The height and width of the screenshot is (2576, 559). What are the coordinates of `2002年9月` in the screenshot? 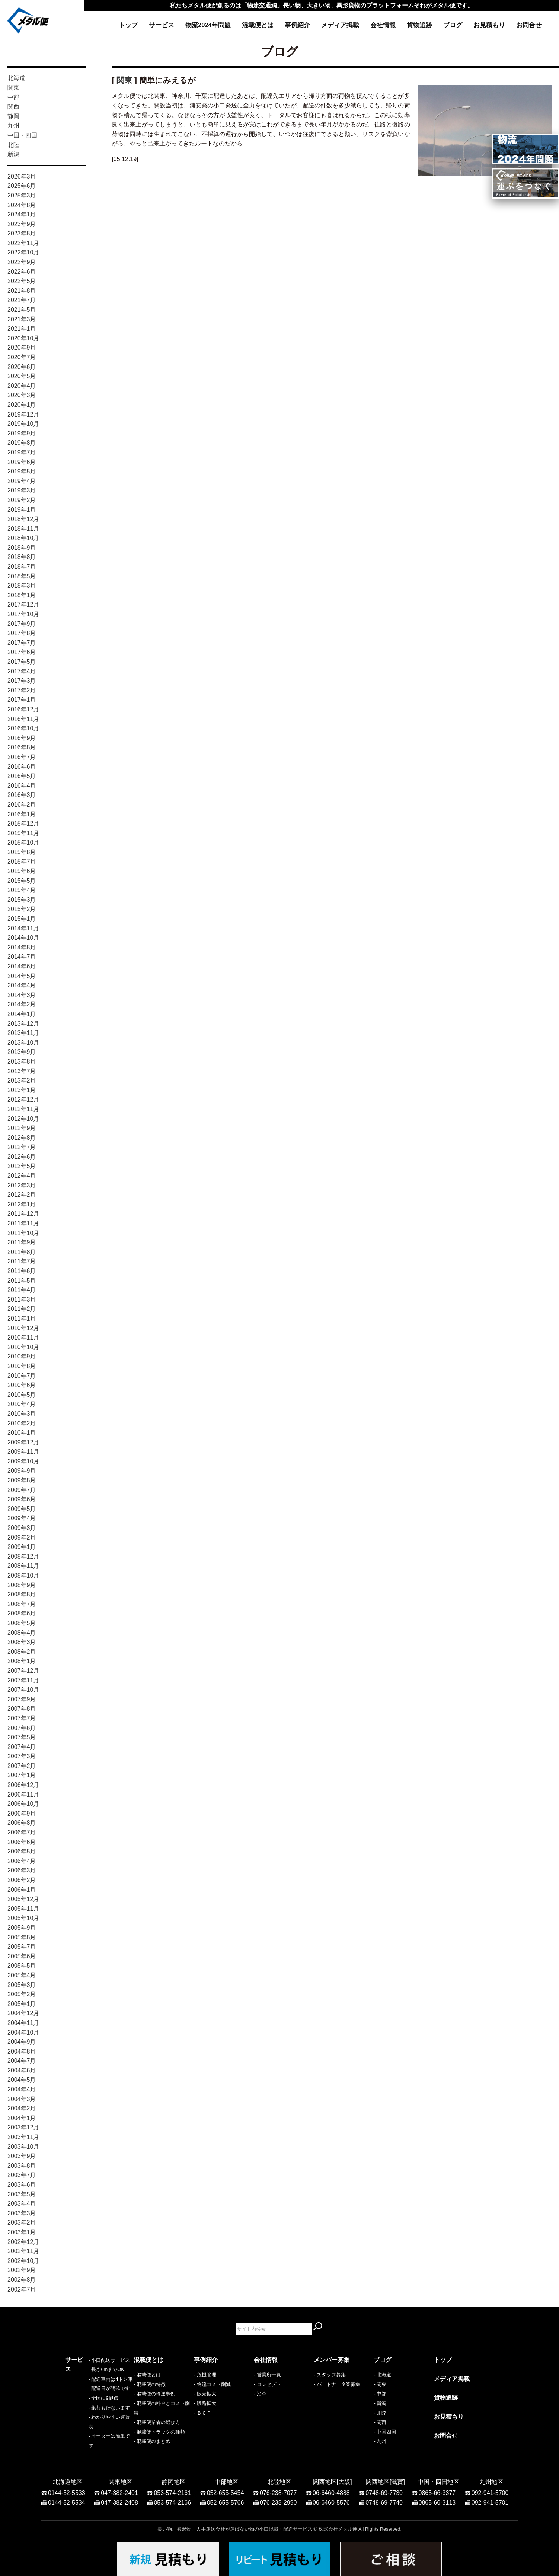 It's located at (21, 2270).